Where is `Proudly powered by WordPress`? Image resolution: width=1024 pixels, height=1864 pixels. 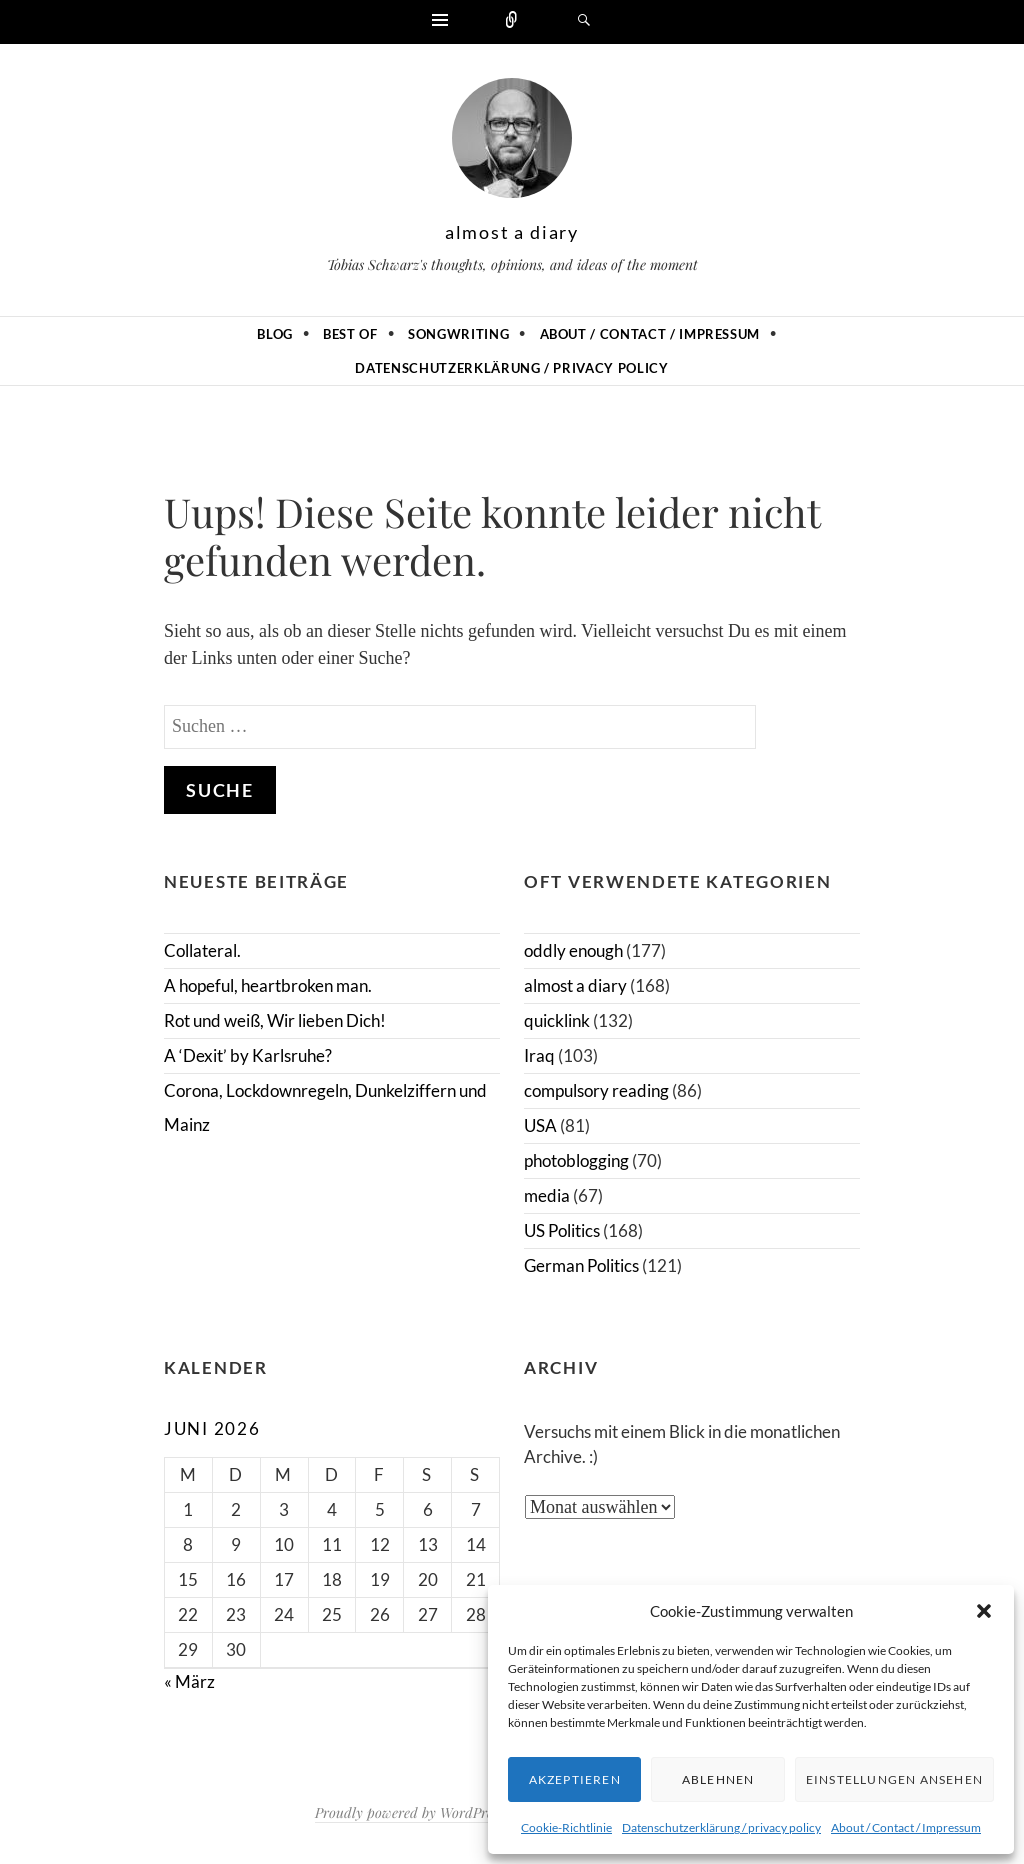
Proudly powered by WordPress is located at coordinates (409, 1812).